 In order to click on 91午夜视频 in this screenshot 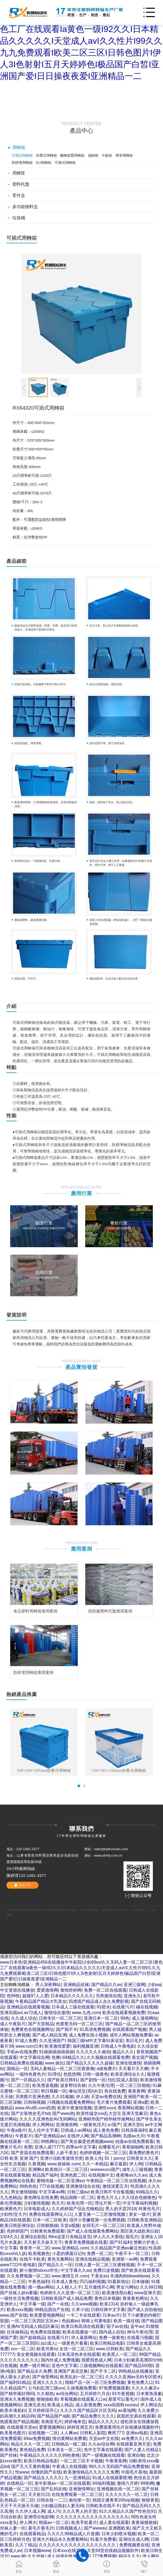, I will do `click(123, 2393)`.